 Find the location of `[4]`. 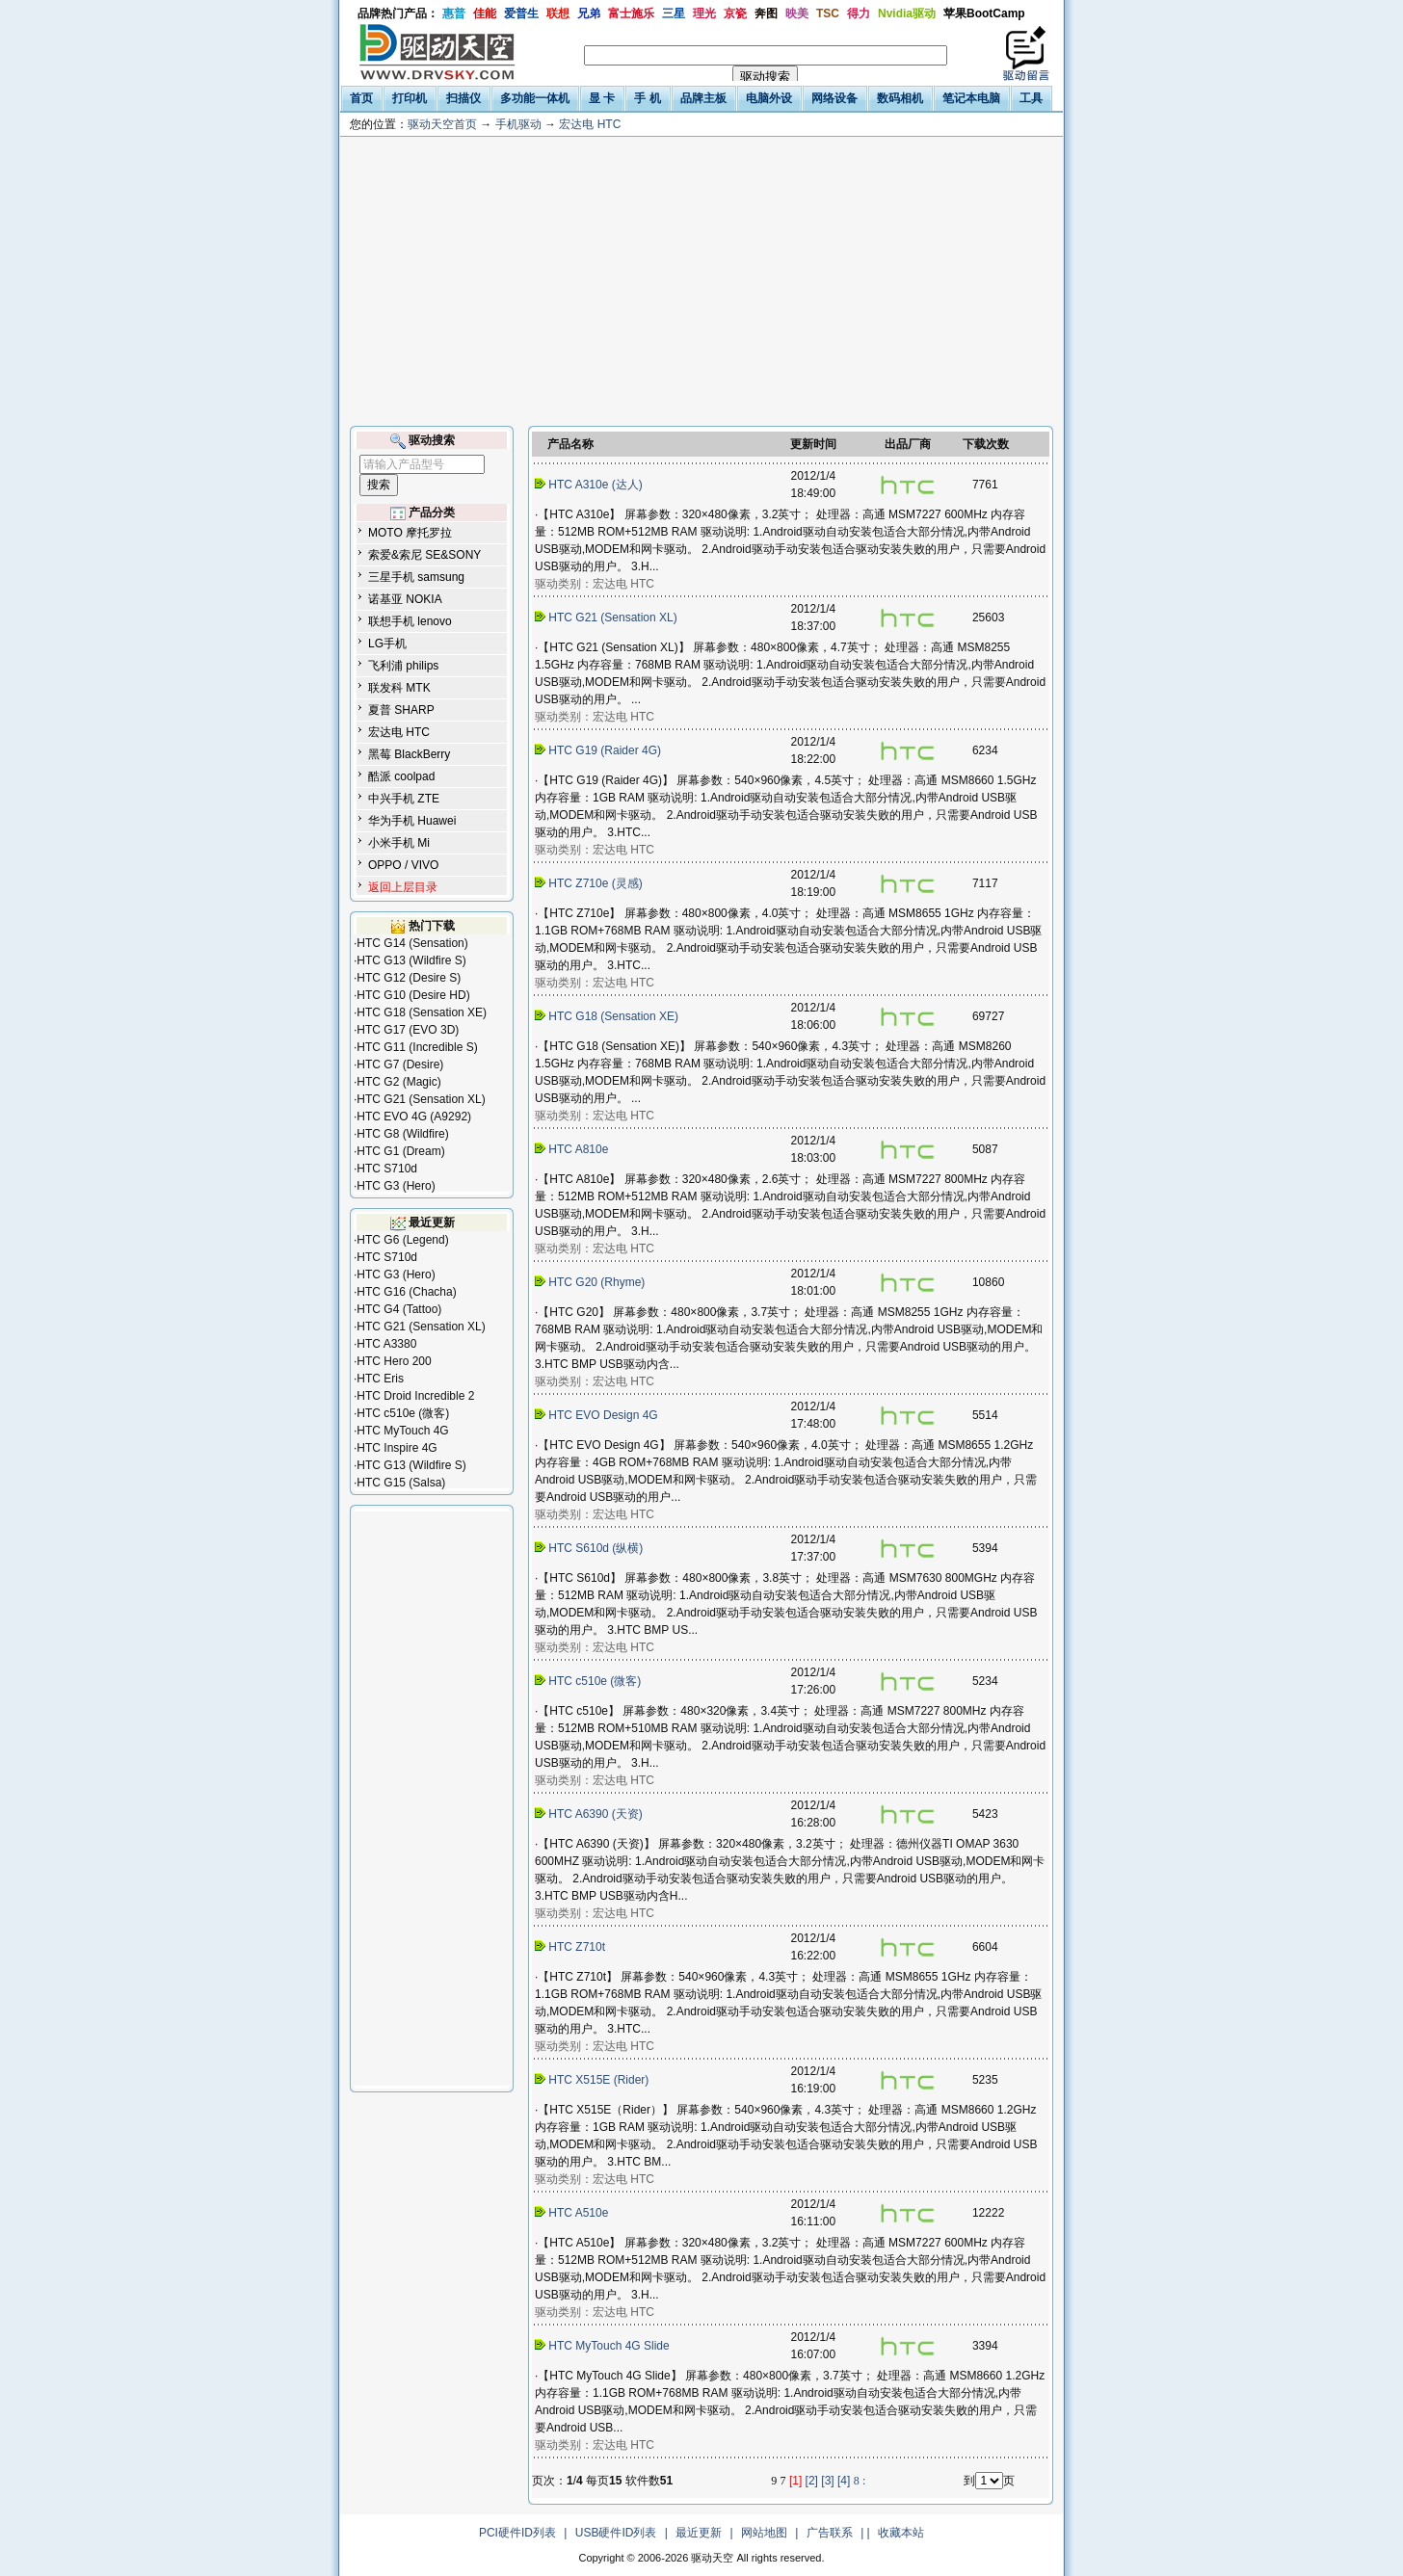

[4] is located at coordinates (843, 2480).